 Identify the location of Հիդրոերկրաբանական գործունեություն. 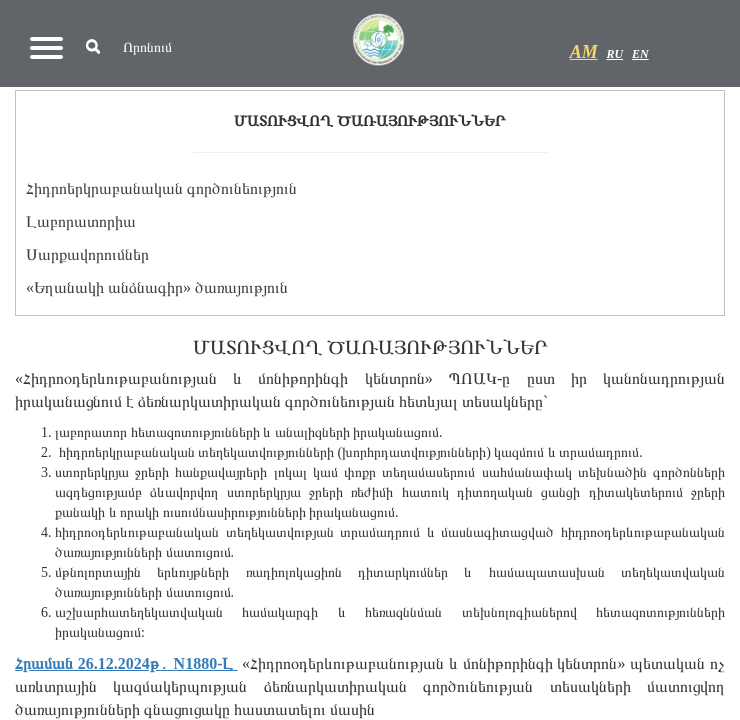
(161, 188).